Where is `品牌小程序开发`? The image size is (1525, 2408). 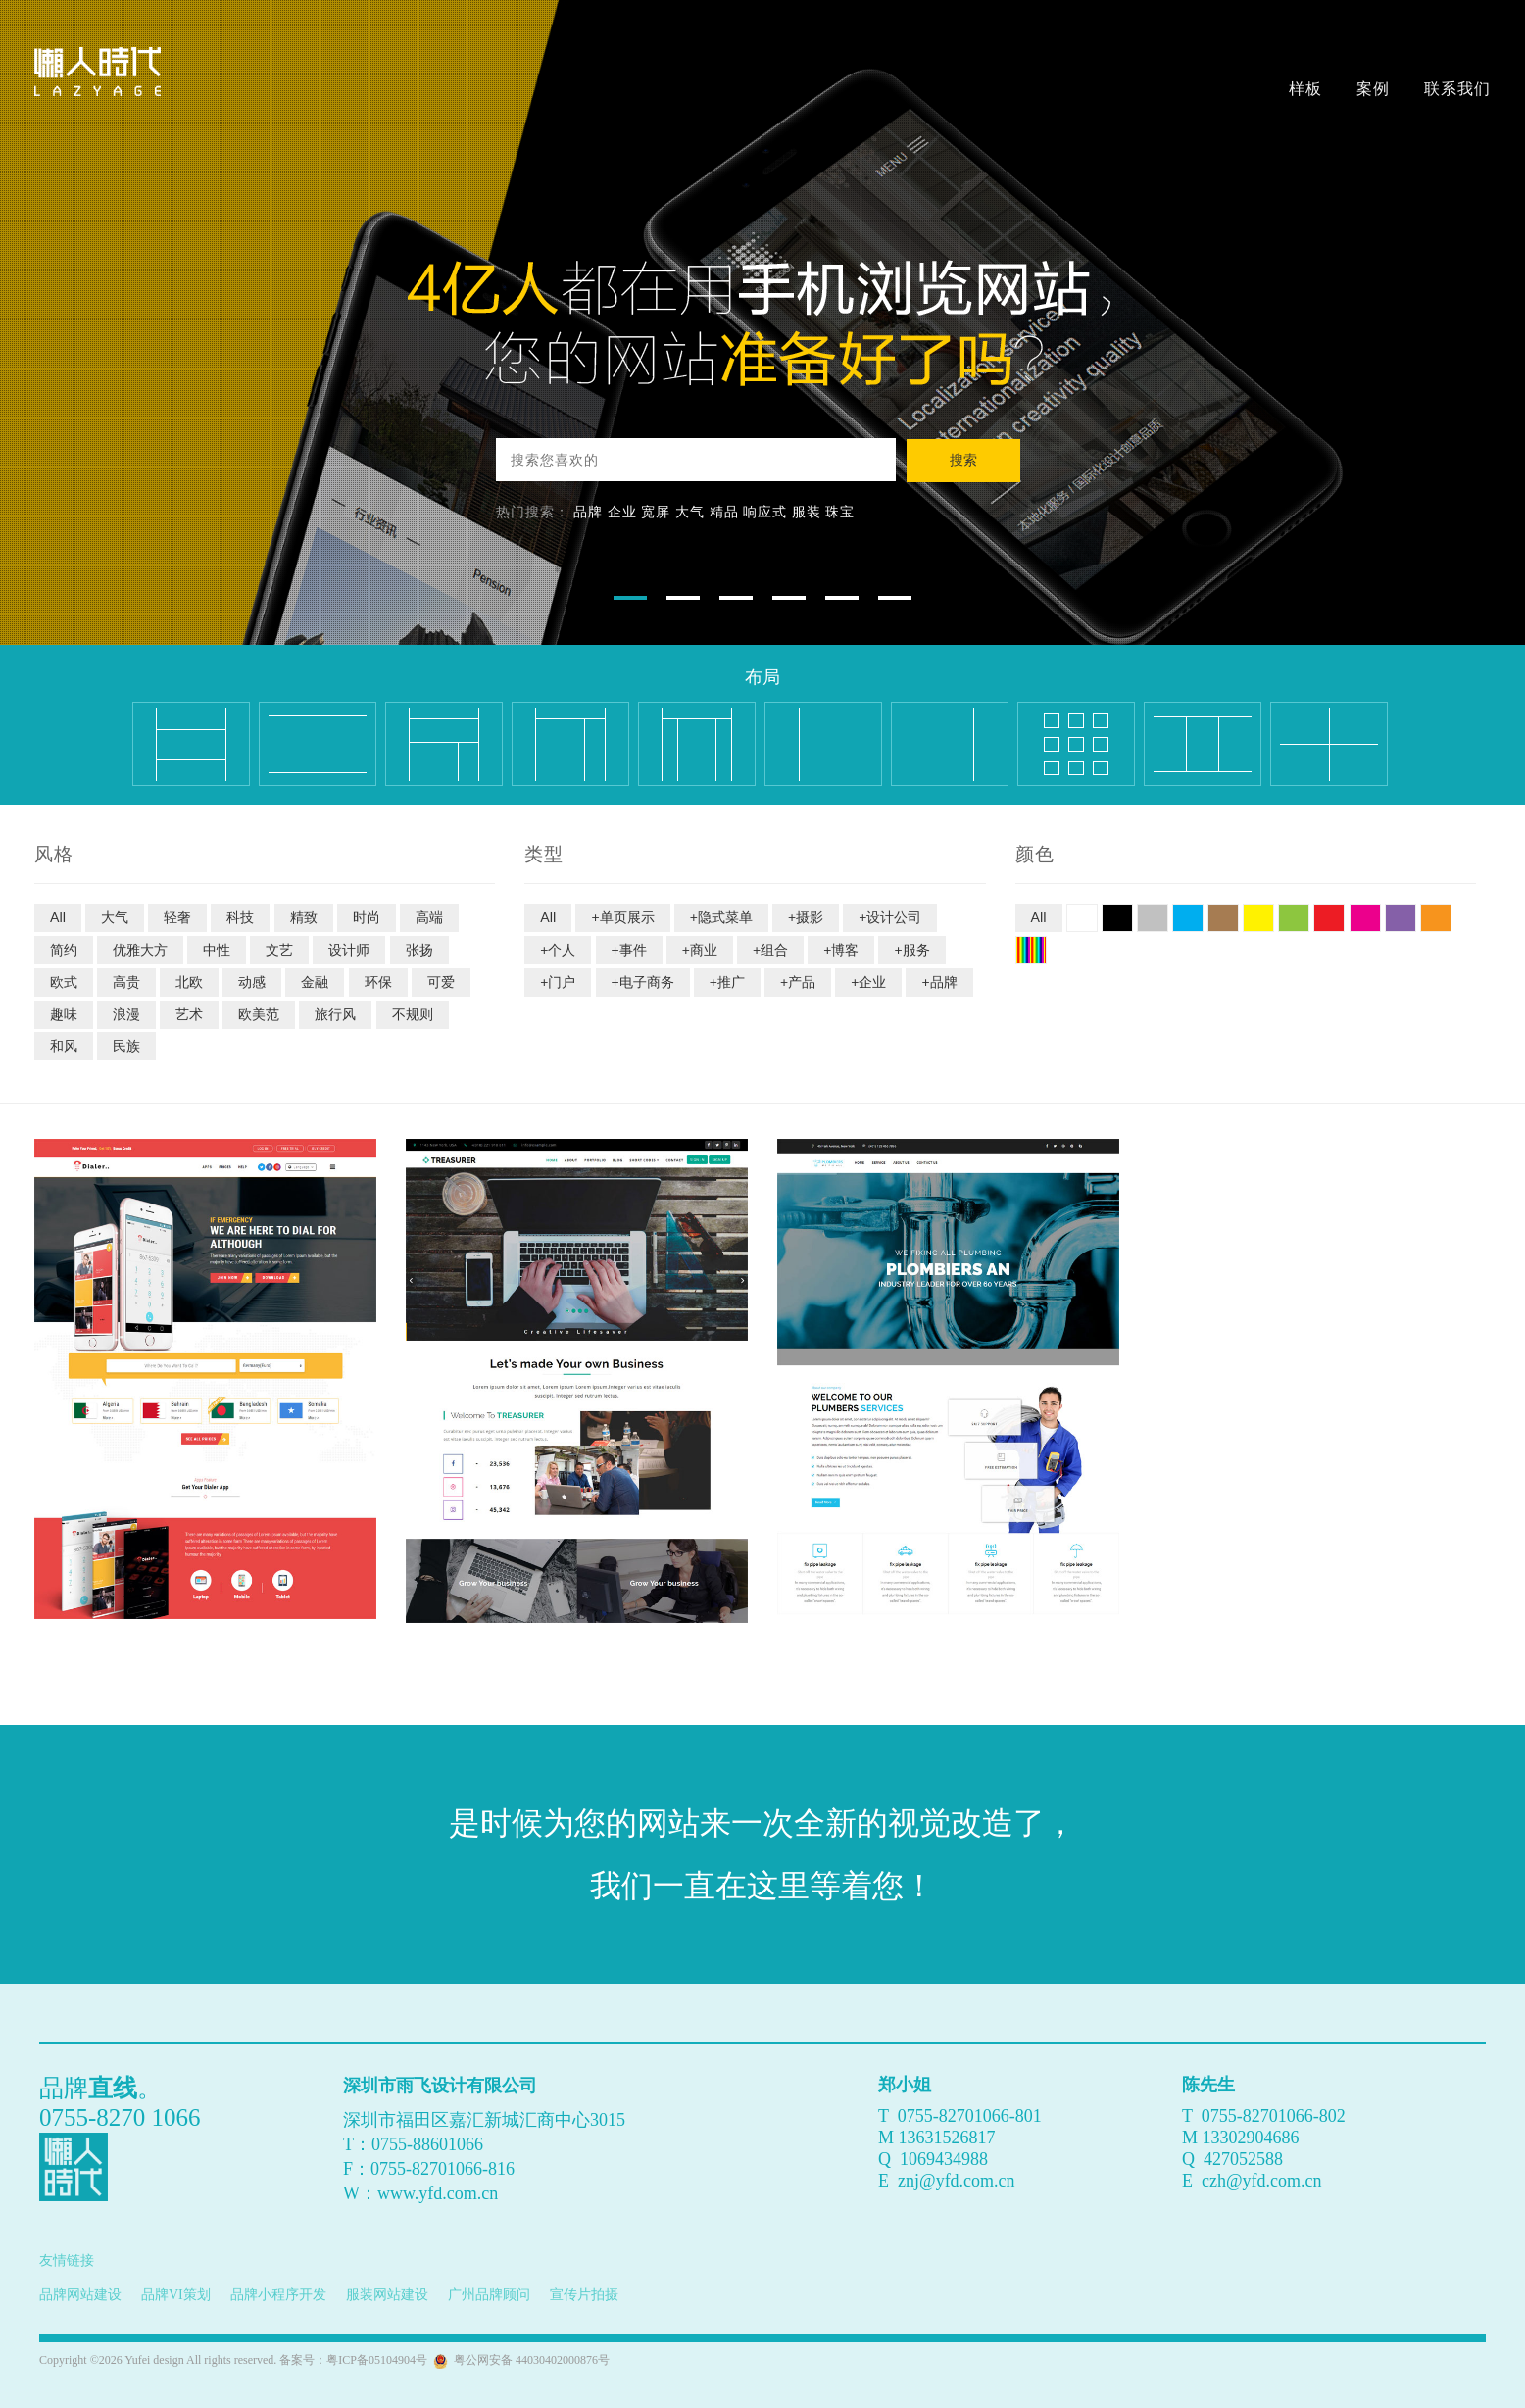 品牌小程序开发 is located at coordinates (278, 2294).